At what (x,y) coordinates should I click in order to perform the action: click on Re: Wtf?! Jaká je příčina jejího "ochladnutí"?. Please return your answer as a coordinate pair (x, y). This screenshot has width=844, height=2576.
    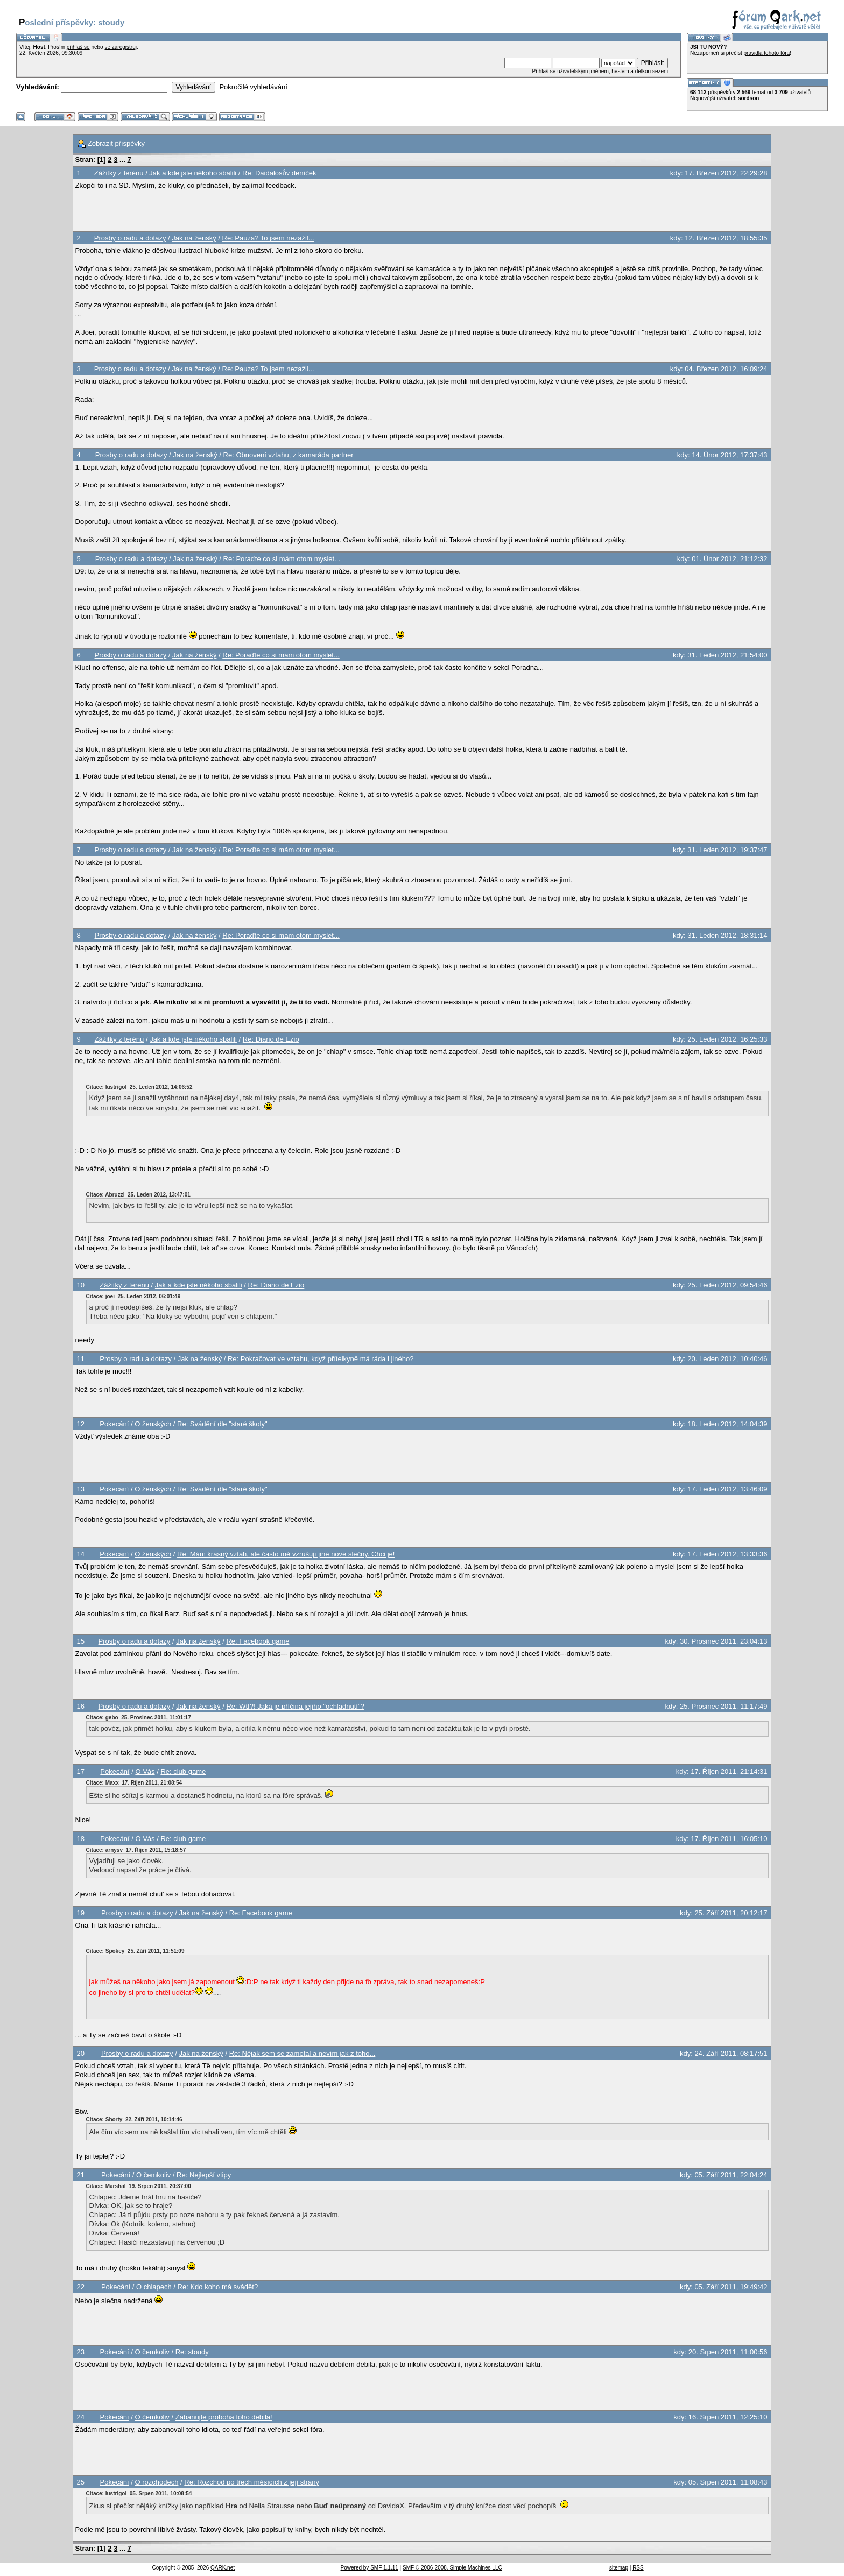
    Looking at the image, I should click on (295, 1706).